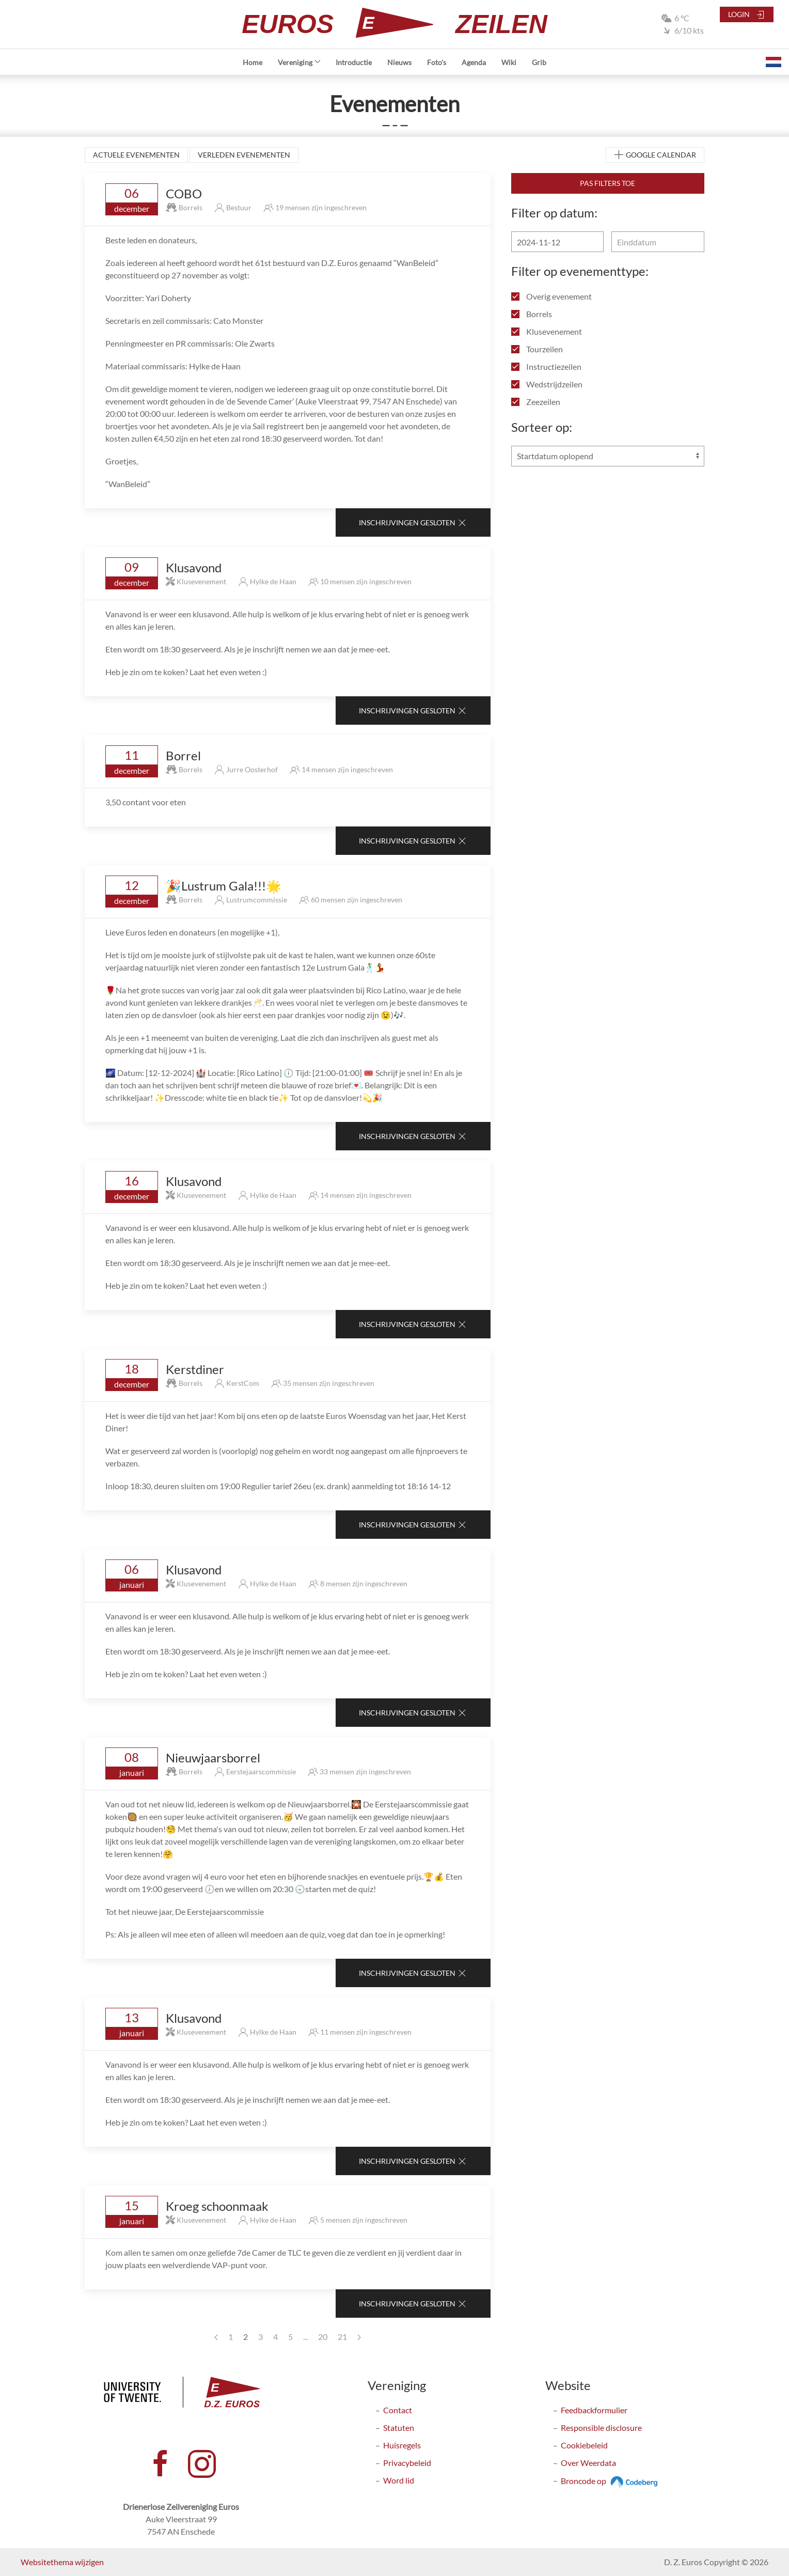 The height and width of the screenshot is (2576, 789). What do you see at coordinates (402, 2445) in the screenshot?
I see `Huisregels` at bounding box center [402, 2445].